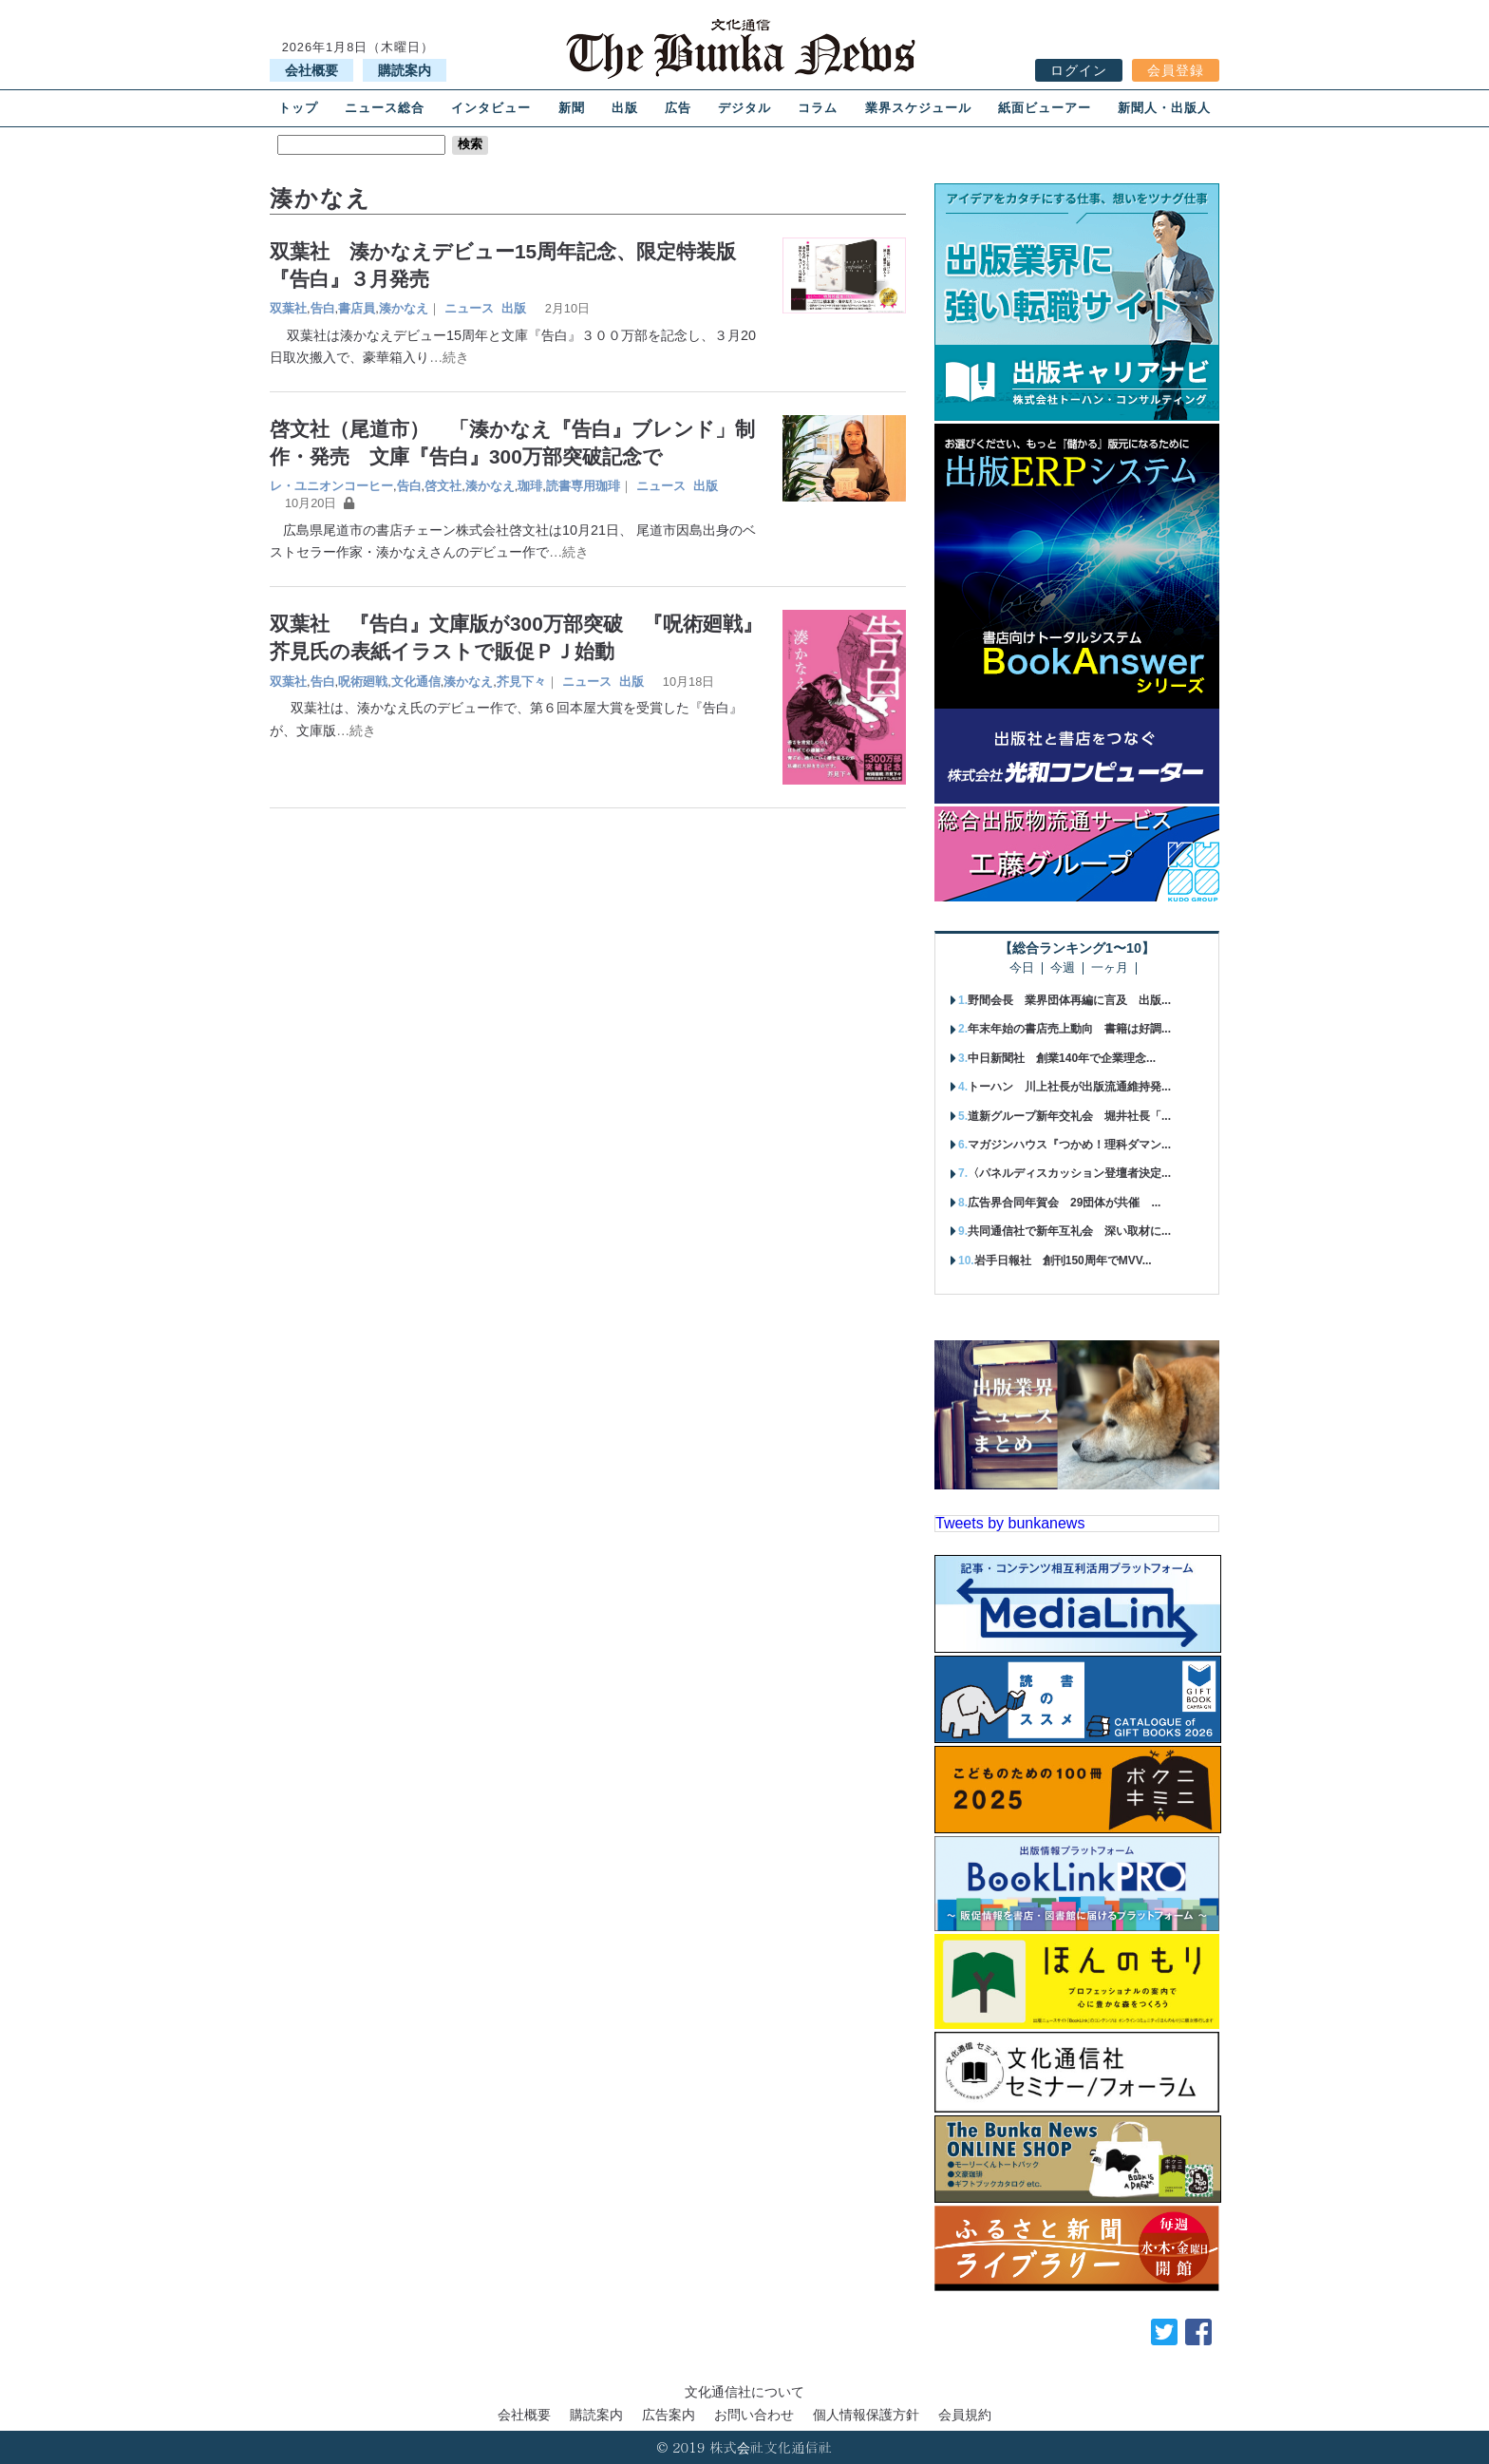 The image size is (1489, 2464). I want to click on レ・ユニオンコーヒー, so click(331, 486).